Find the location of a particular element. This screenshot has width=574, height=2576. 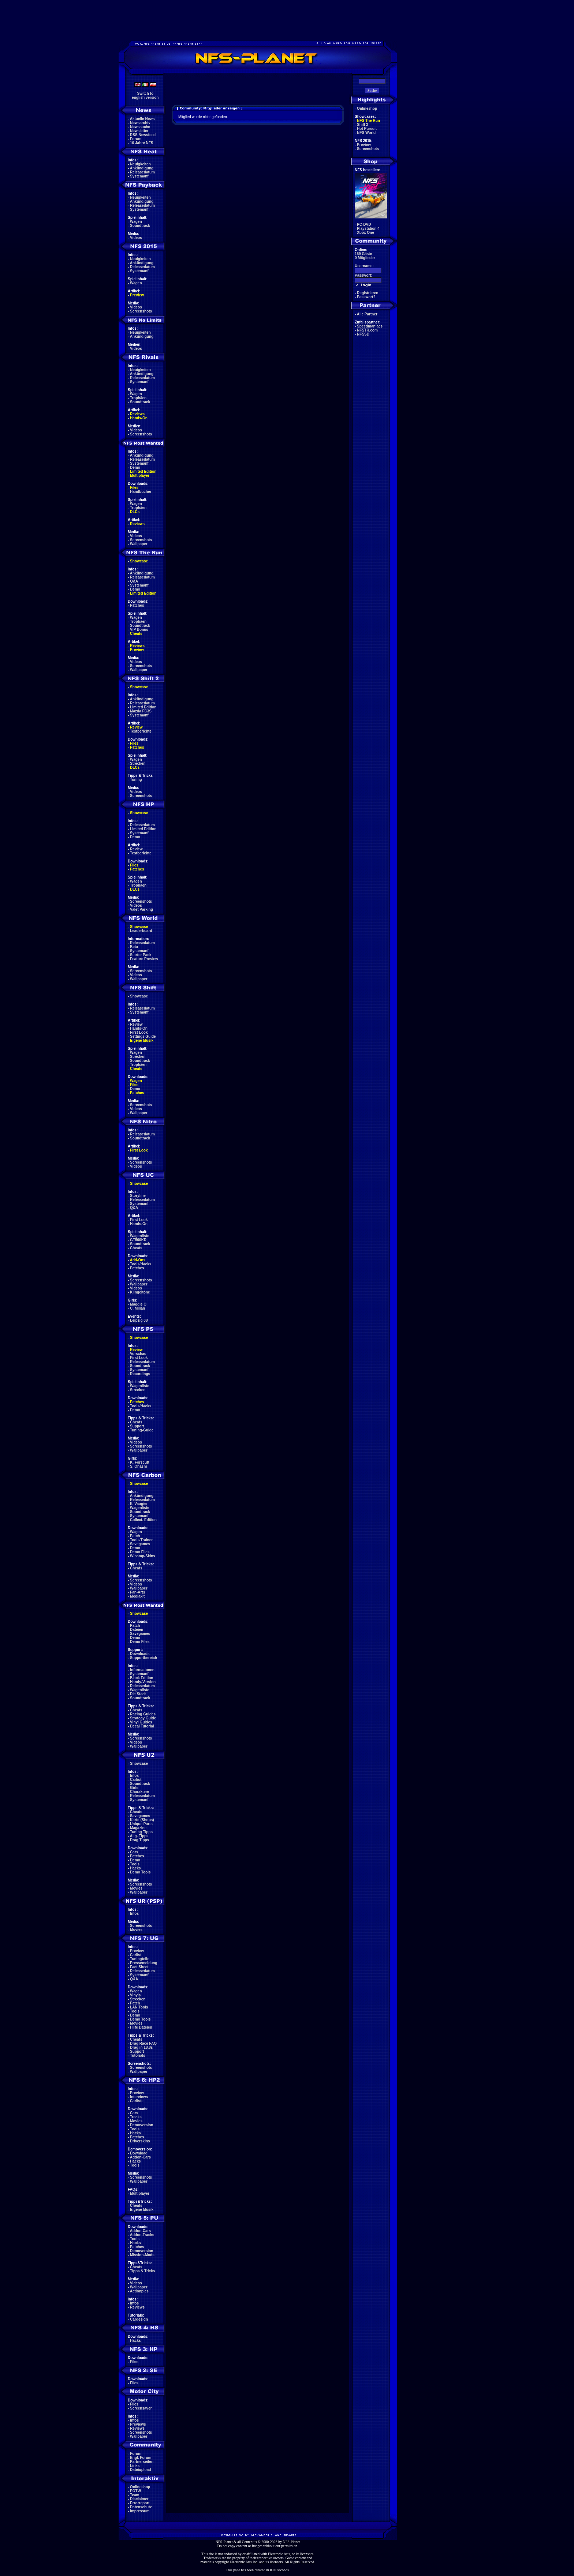

Hacks is located at coordinates (135, 1868).